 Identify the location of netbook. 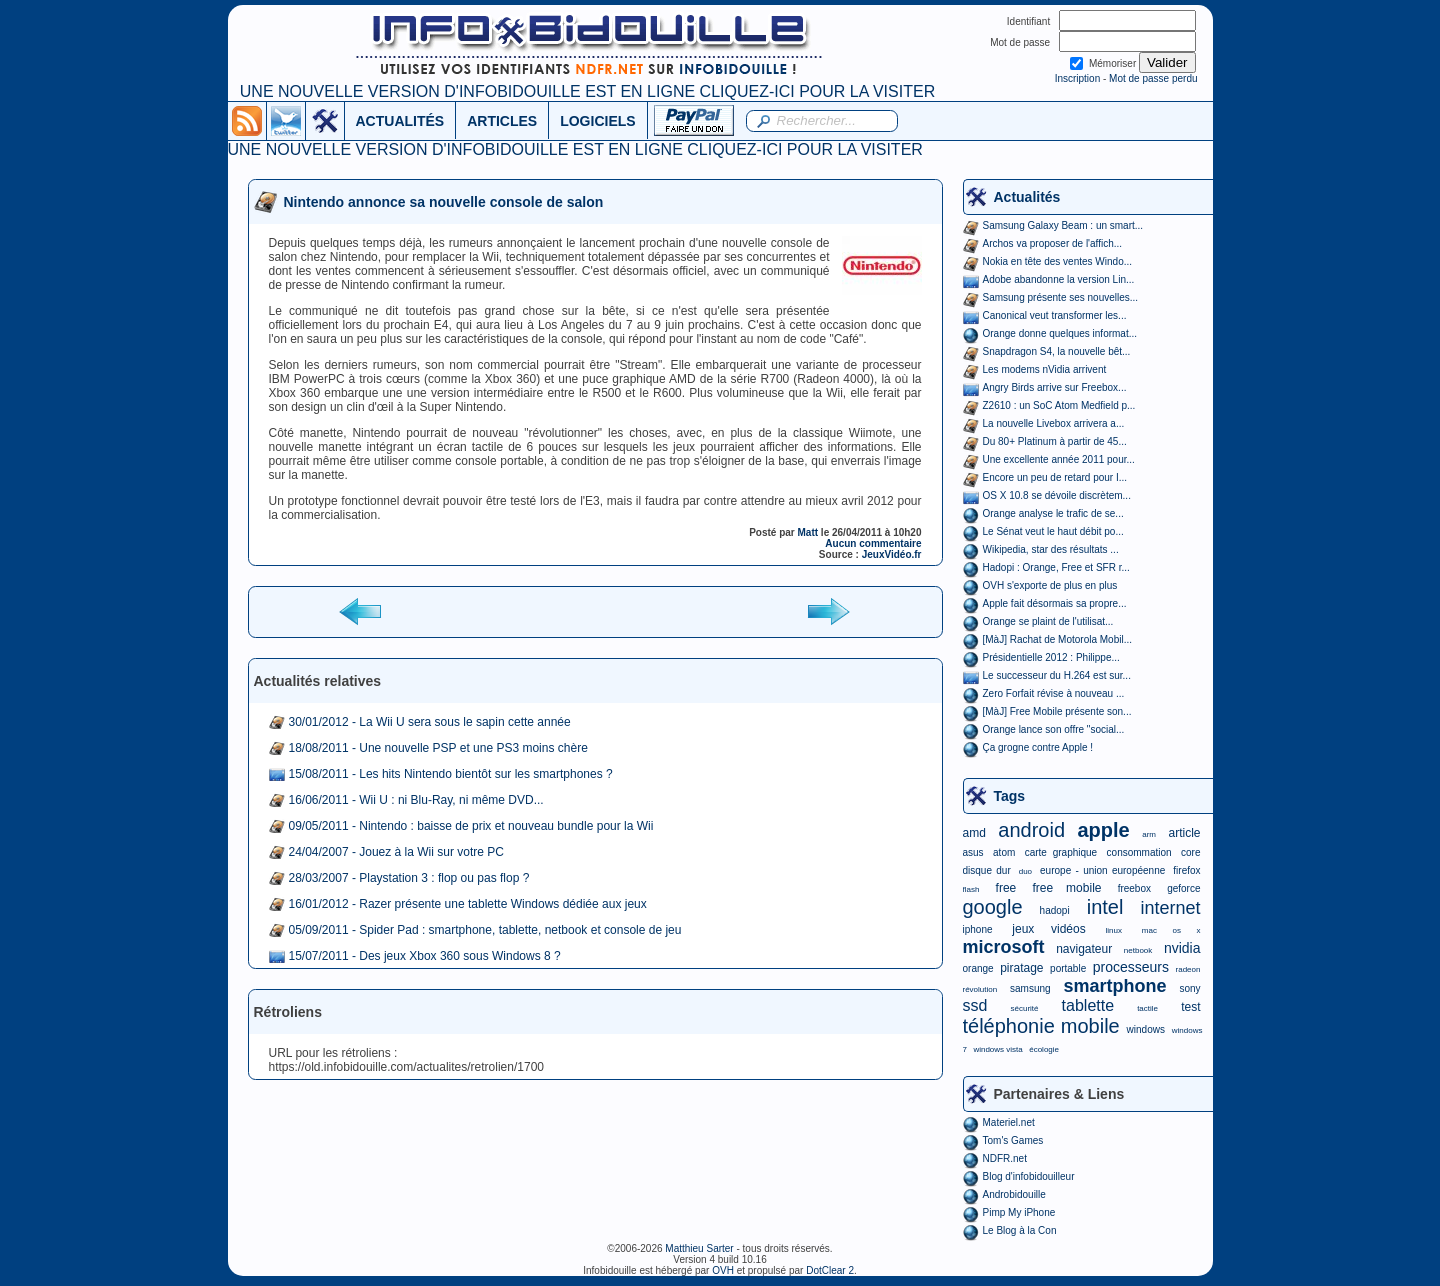
(1138, 950).